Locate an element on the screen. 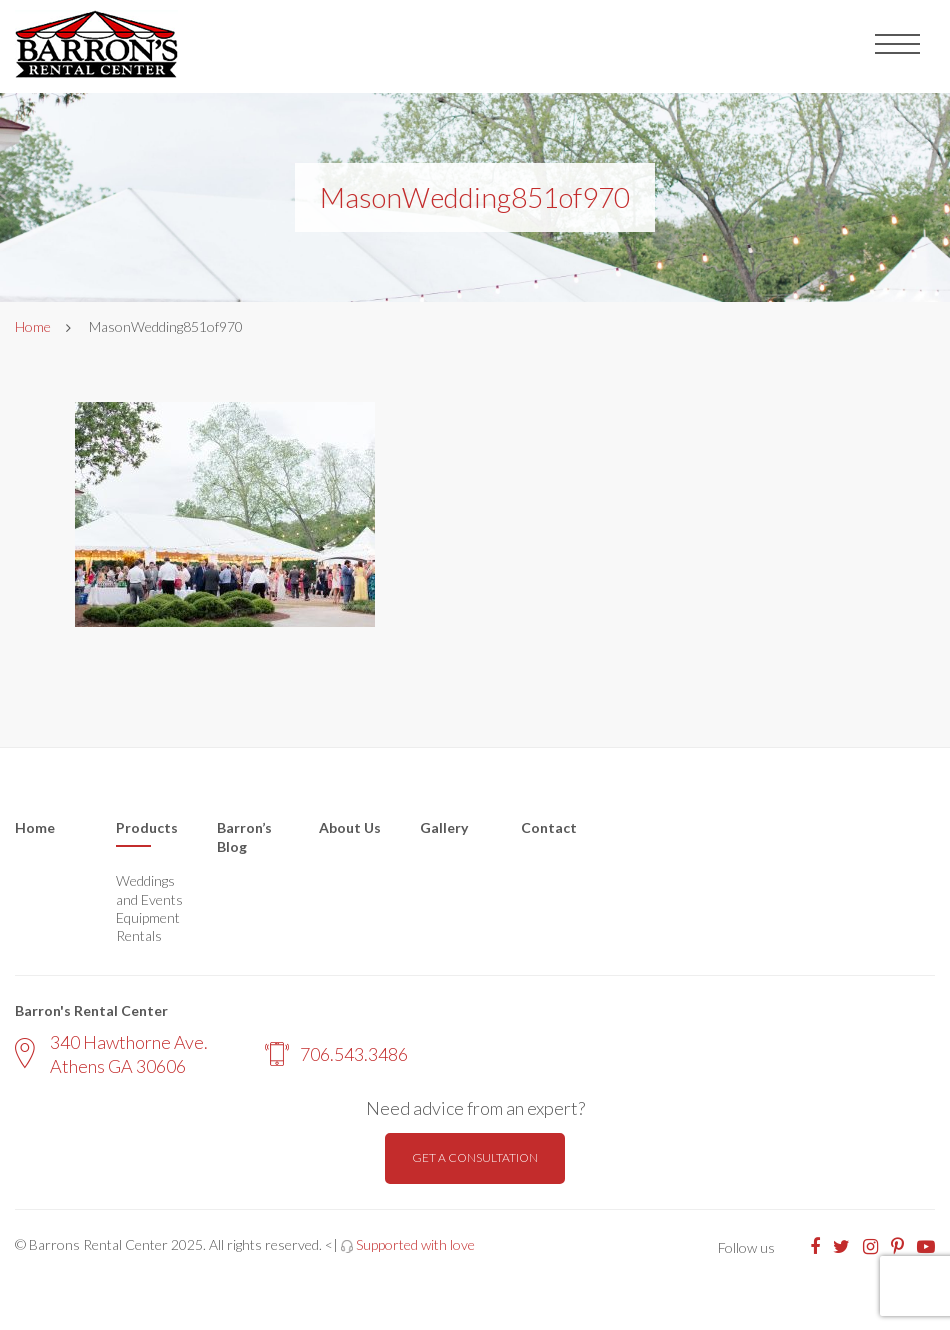  Home is located at coordinates (33, 326).